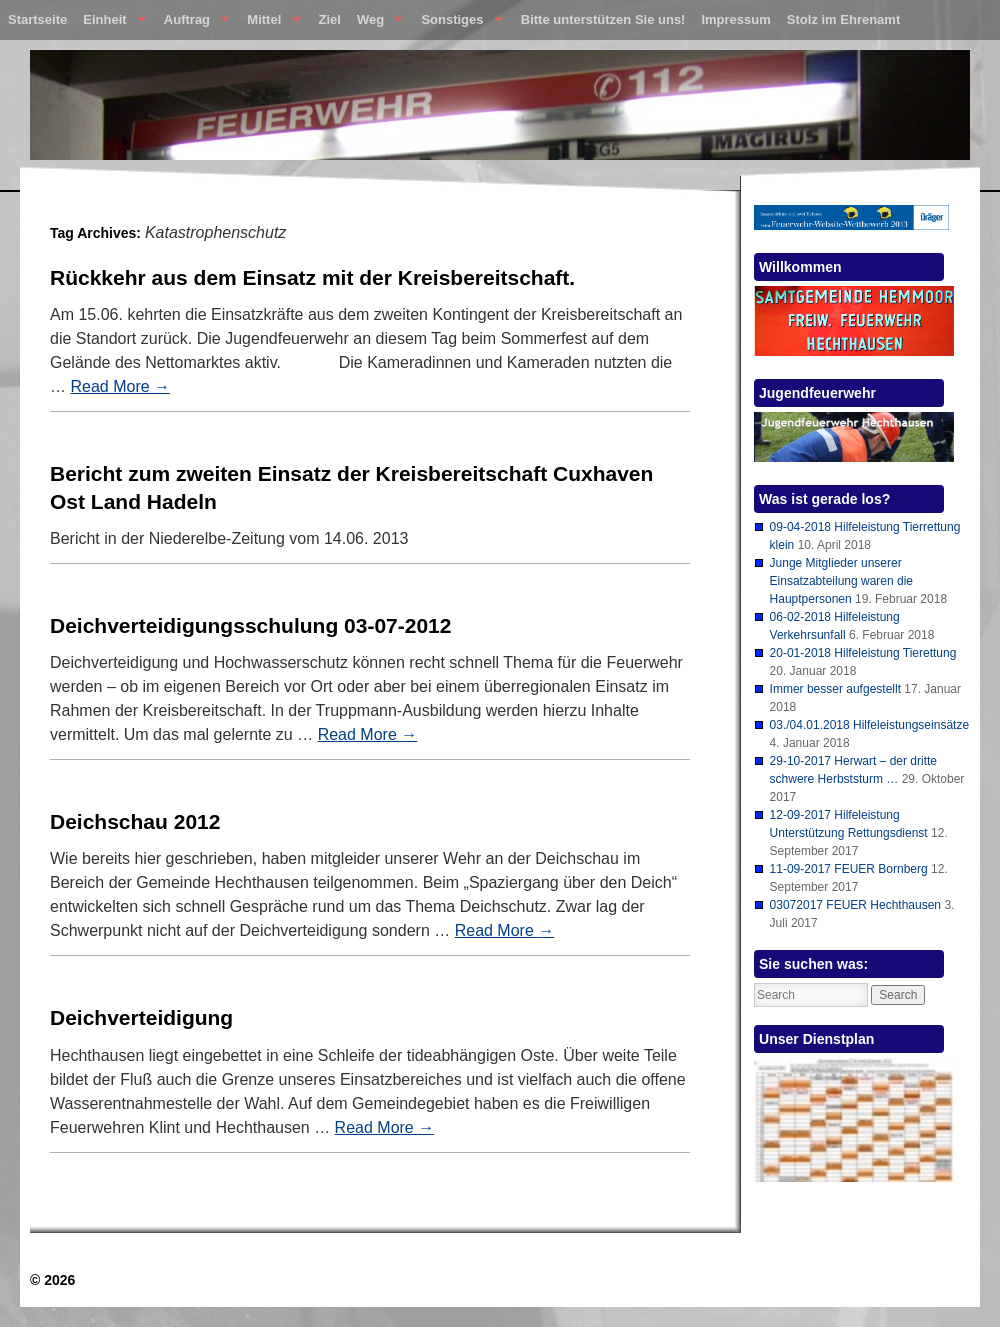  What do you see at coordinates (841, 581) in the screenshot?
I see `Junge Mitglieder unserer Einsatzabteilung waren die Hauptpersonen` at bounding box center [841, 581].